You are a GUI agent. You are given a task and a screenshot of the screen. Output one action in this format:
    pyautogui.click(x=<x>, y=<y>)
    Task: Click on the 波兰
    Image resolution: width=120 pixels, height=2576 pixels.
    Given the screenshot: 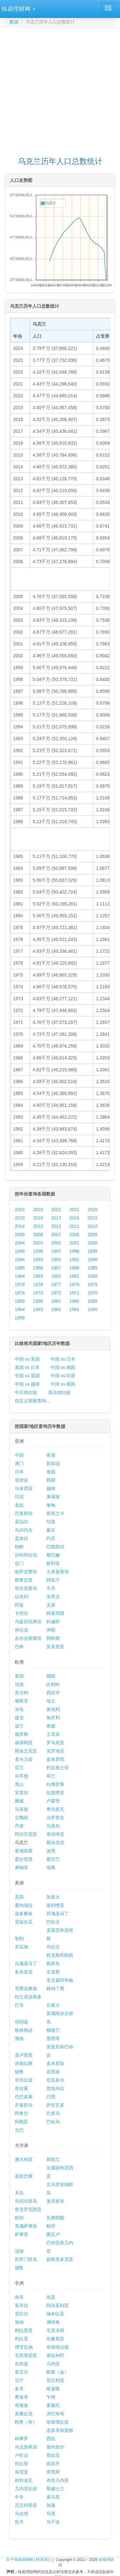 What is the action you would take?
    pyautogui.click(x=19, y=1726)
    